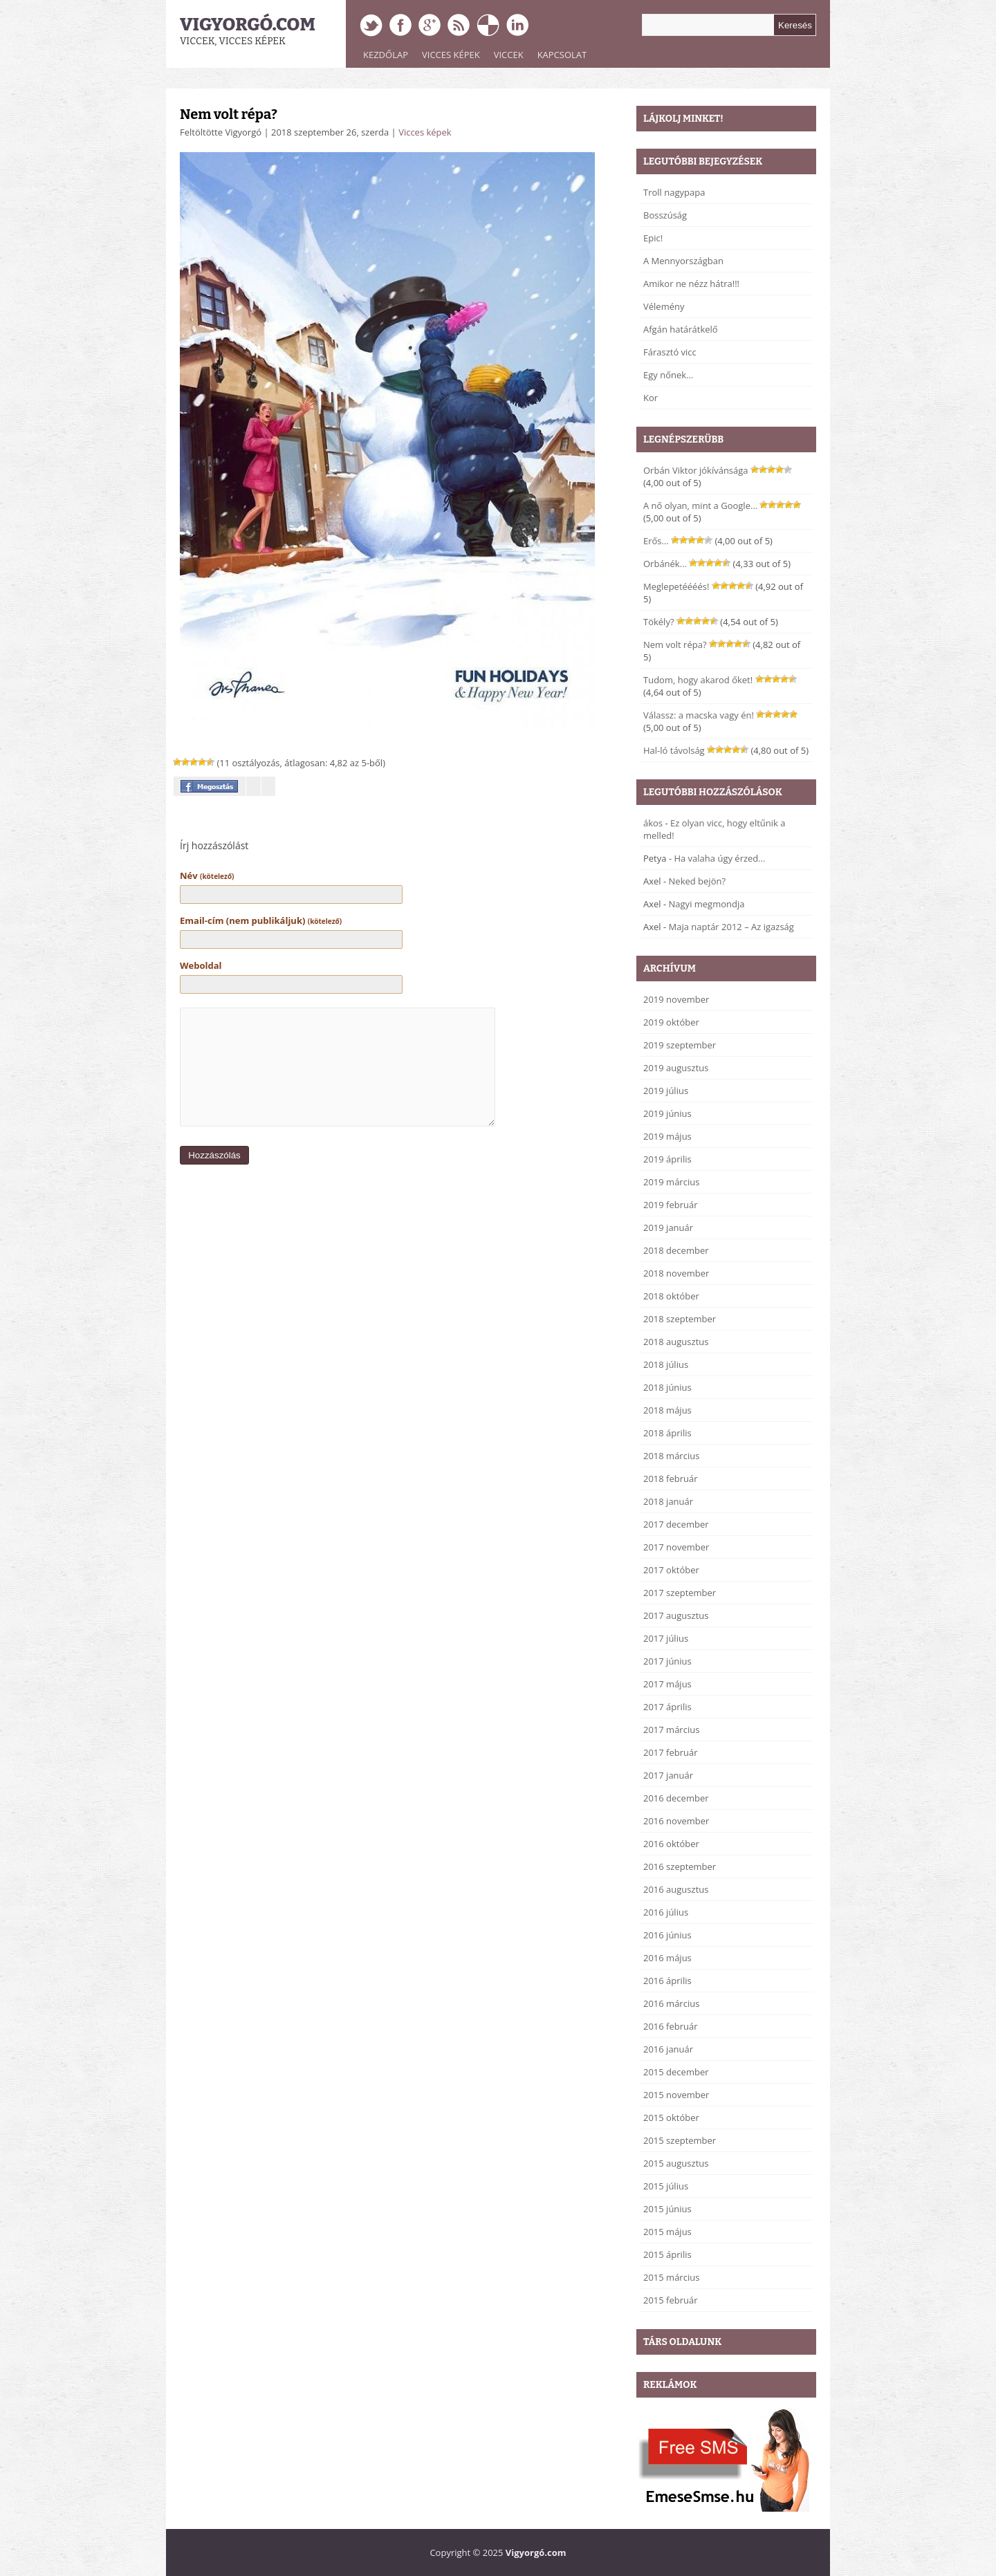 The image size is (996, 2576). What do you see at coordinates (674, 192) in the screenshot?
I see `Troll nagypapa` at bounding box center [674, 192].